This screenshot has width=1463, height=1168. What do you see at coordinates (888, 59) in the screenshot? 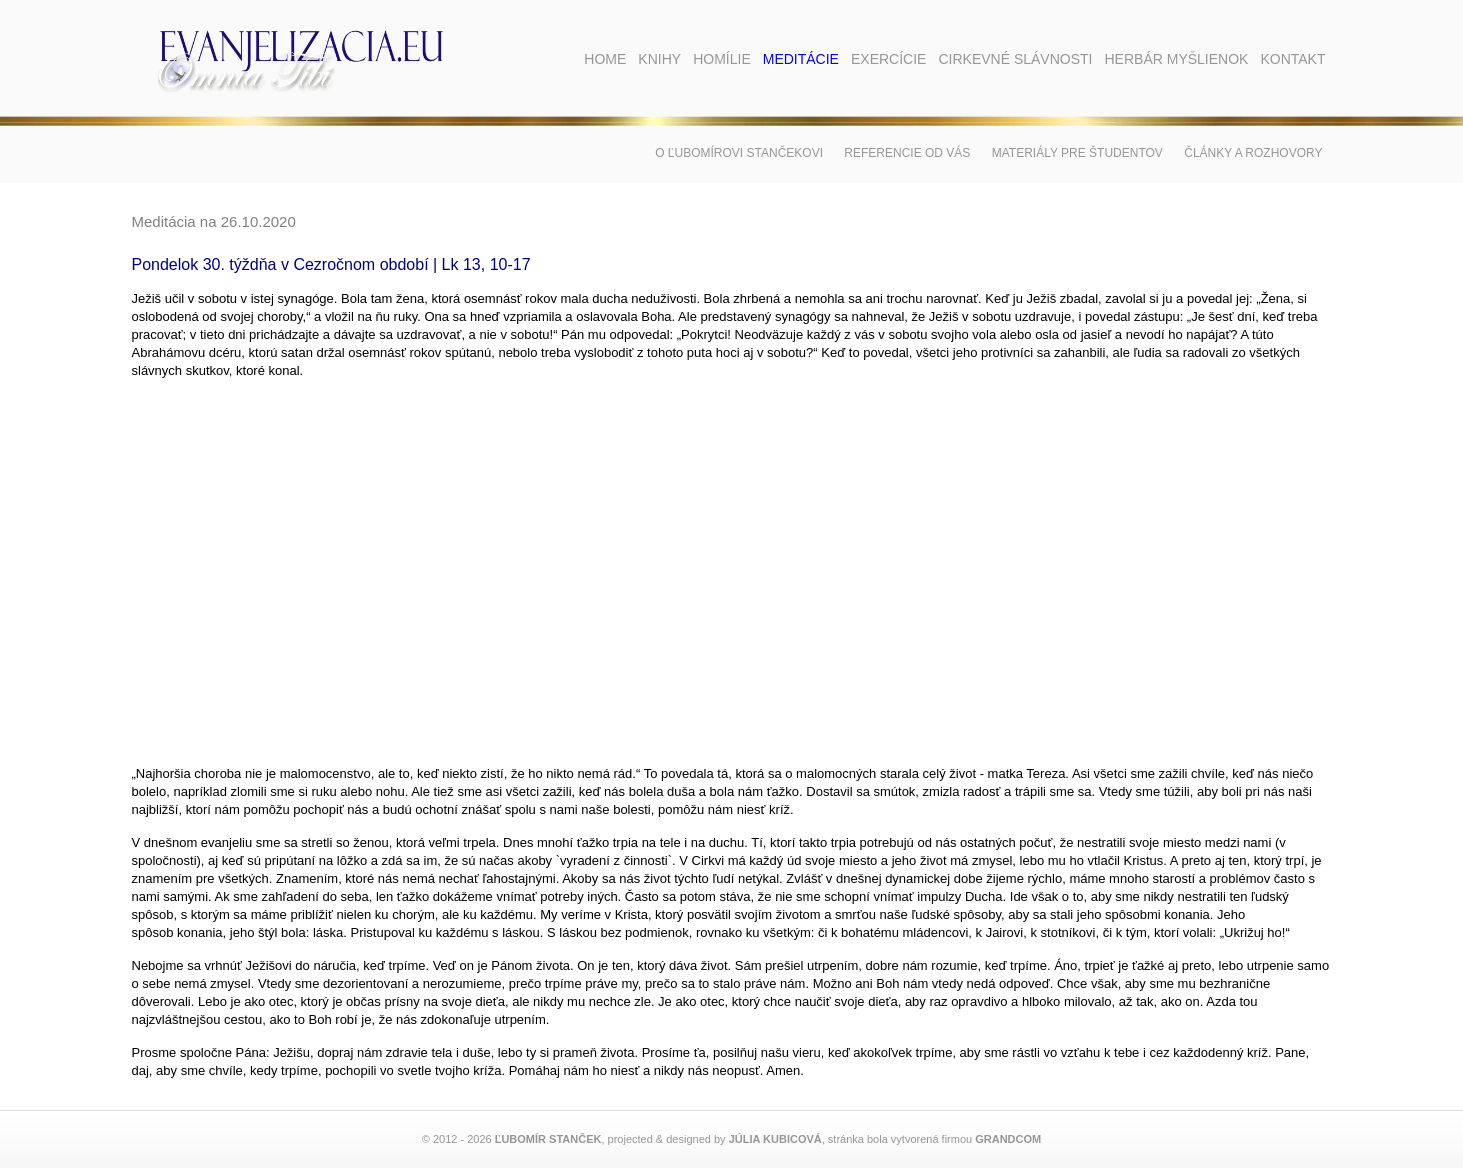
I see `Exercície` at bounding box center [888, 59].